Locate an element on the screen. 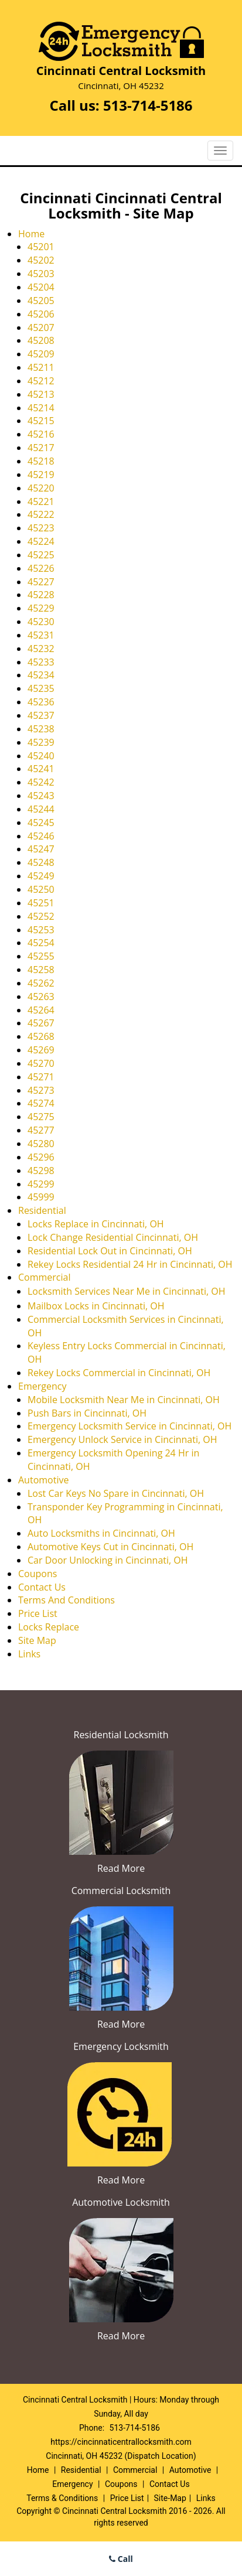 The image size is (242, 2576). Car Door Unlocking in Cincinnati, OH is located at coordinates (108, 1560).